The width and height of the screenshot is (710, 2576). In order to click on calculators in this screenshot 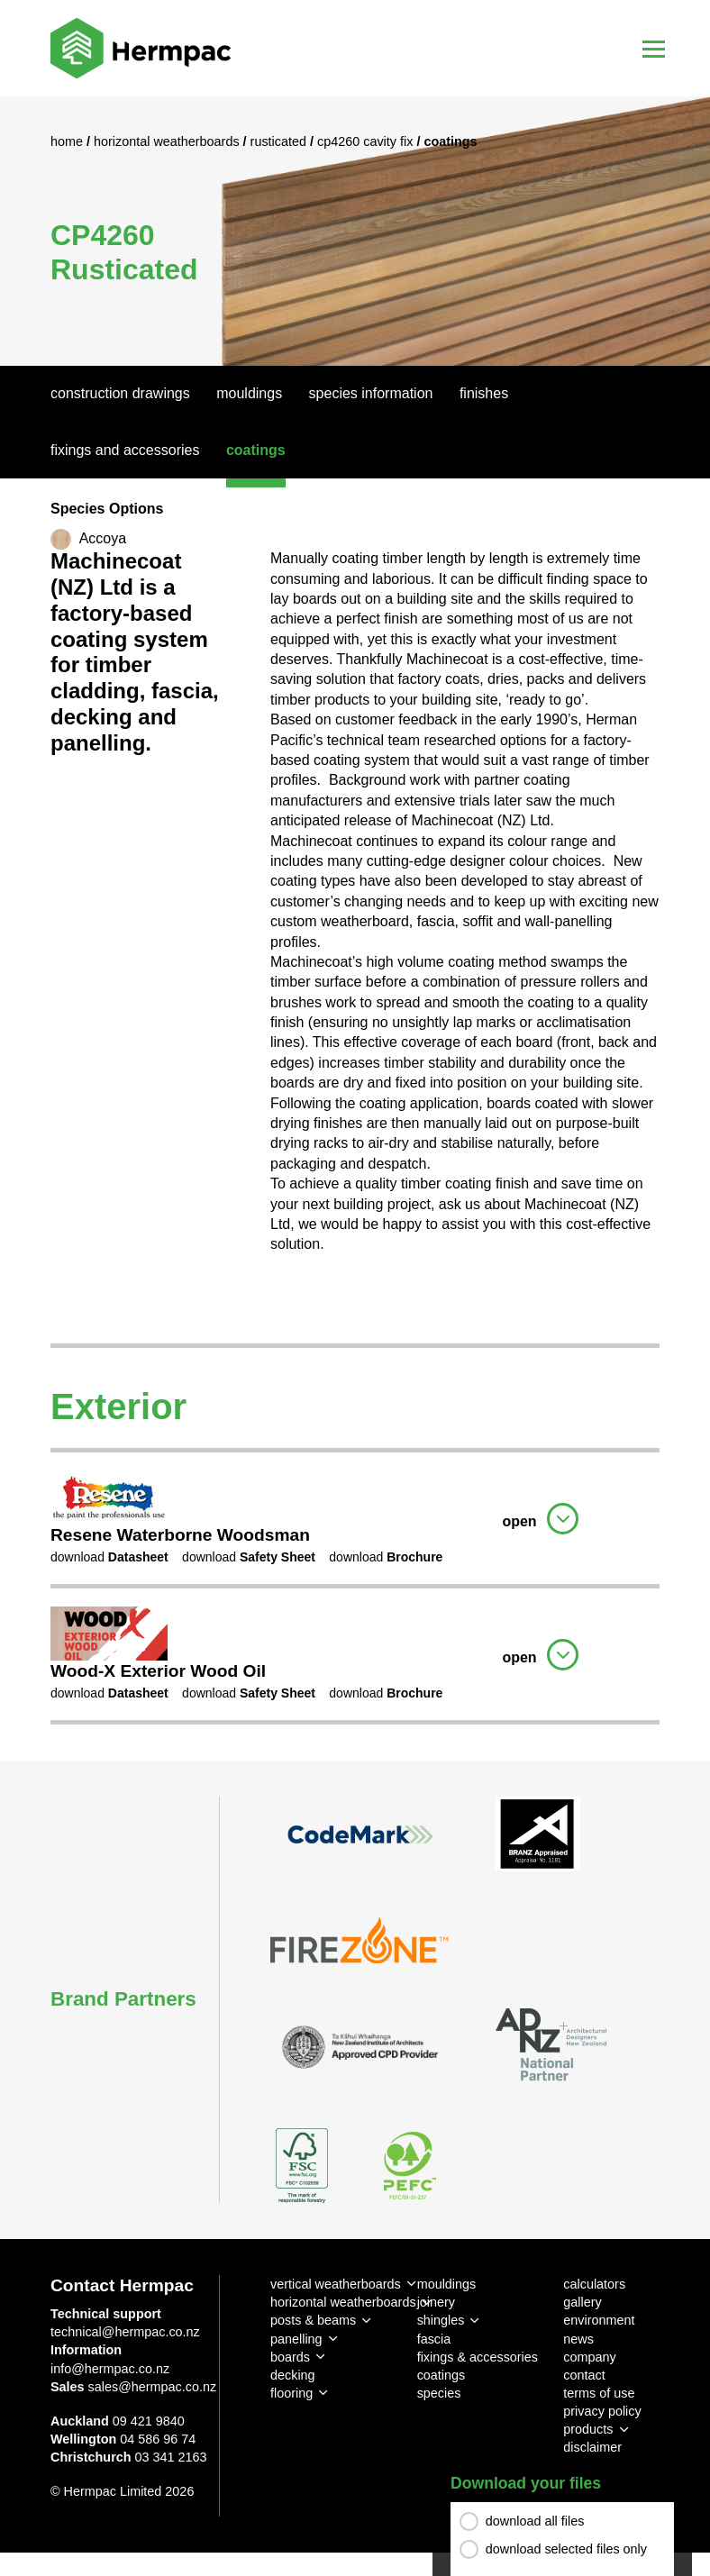, I will do `click(594, 2284)`.